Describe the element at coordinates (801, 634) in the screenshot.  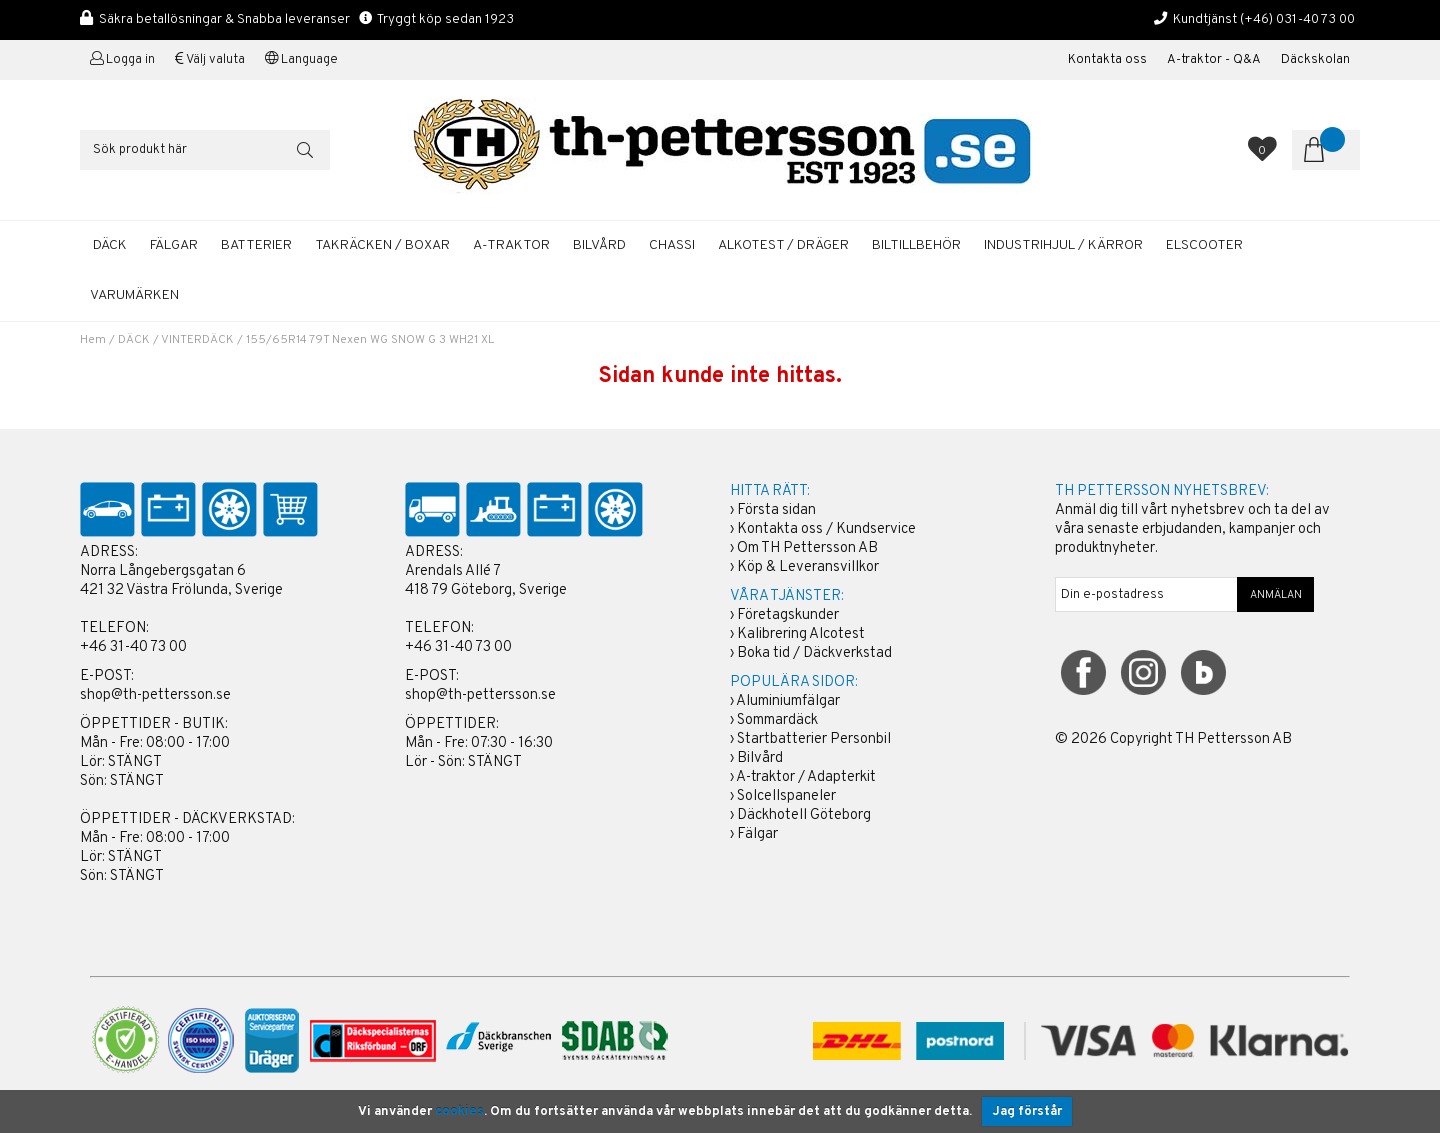
I see `Kalibrering Alcotest` at that location.